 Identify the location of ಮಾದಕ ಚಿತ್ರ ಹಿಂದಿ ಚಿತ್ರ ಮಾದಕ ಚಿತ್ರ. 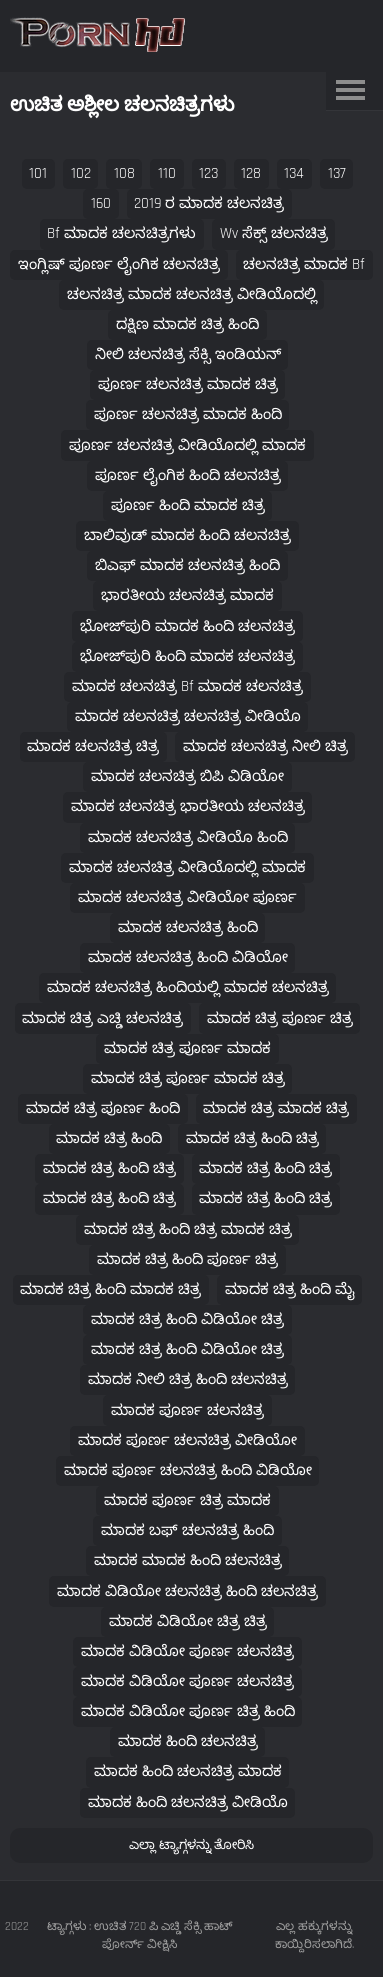
(188, 1229).